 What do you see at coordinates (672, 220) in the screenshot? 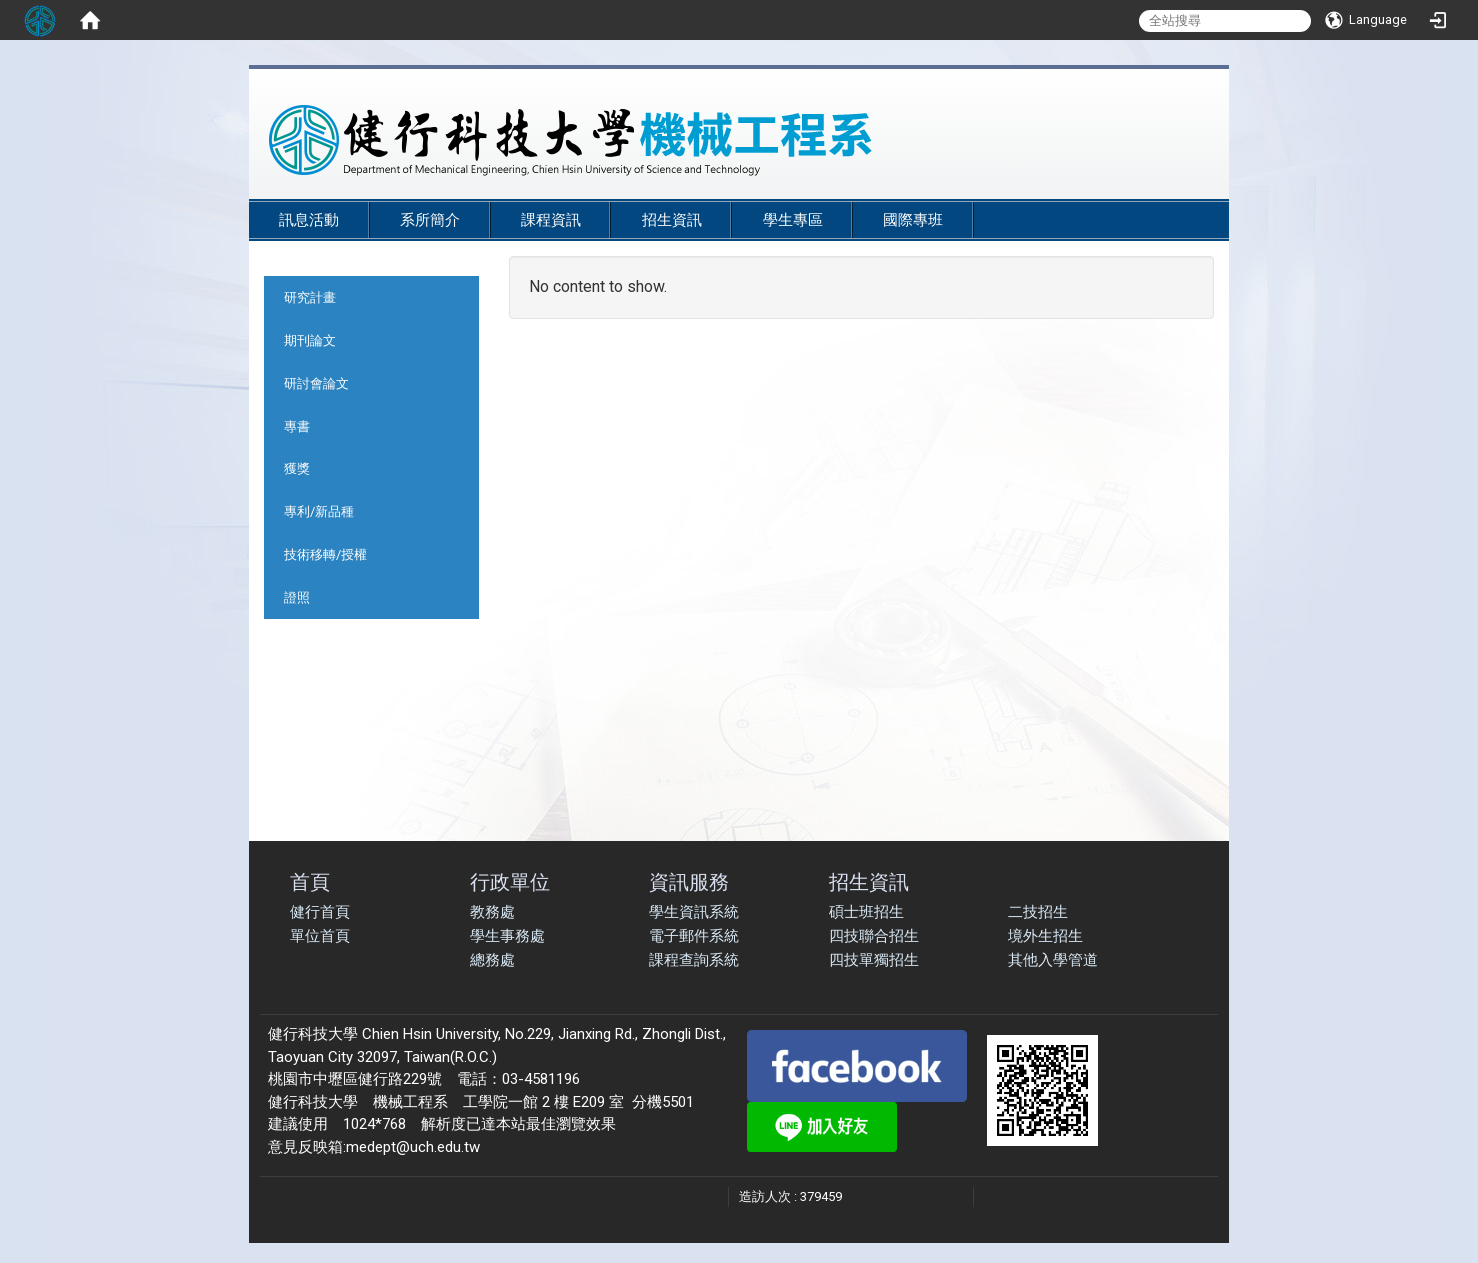
I see `招生資訊` at bounding box center [672, 220].